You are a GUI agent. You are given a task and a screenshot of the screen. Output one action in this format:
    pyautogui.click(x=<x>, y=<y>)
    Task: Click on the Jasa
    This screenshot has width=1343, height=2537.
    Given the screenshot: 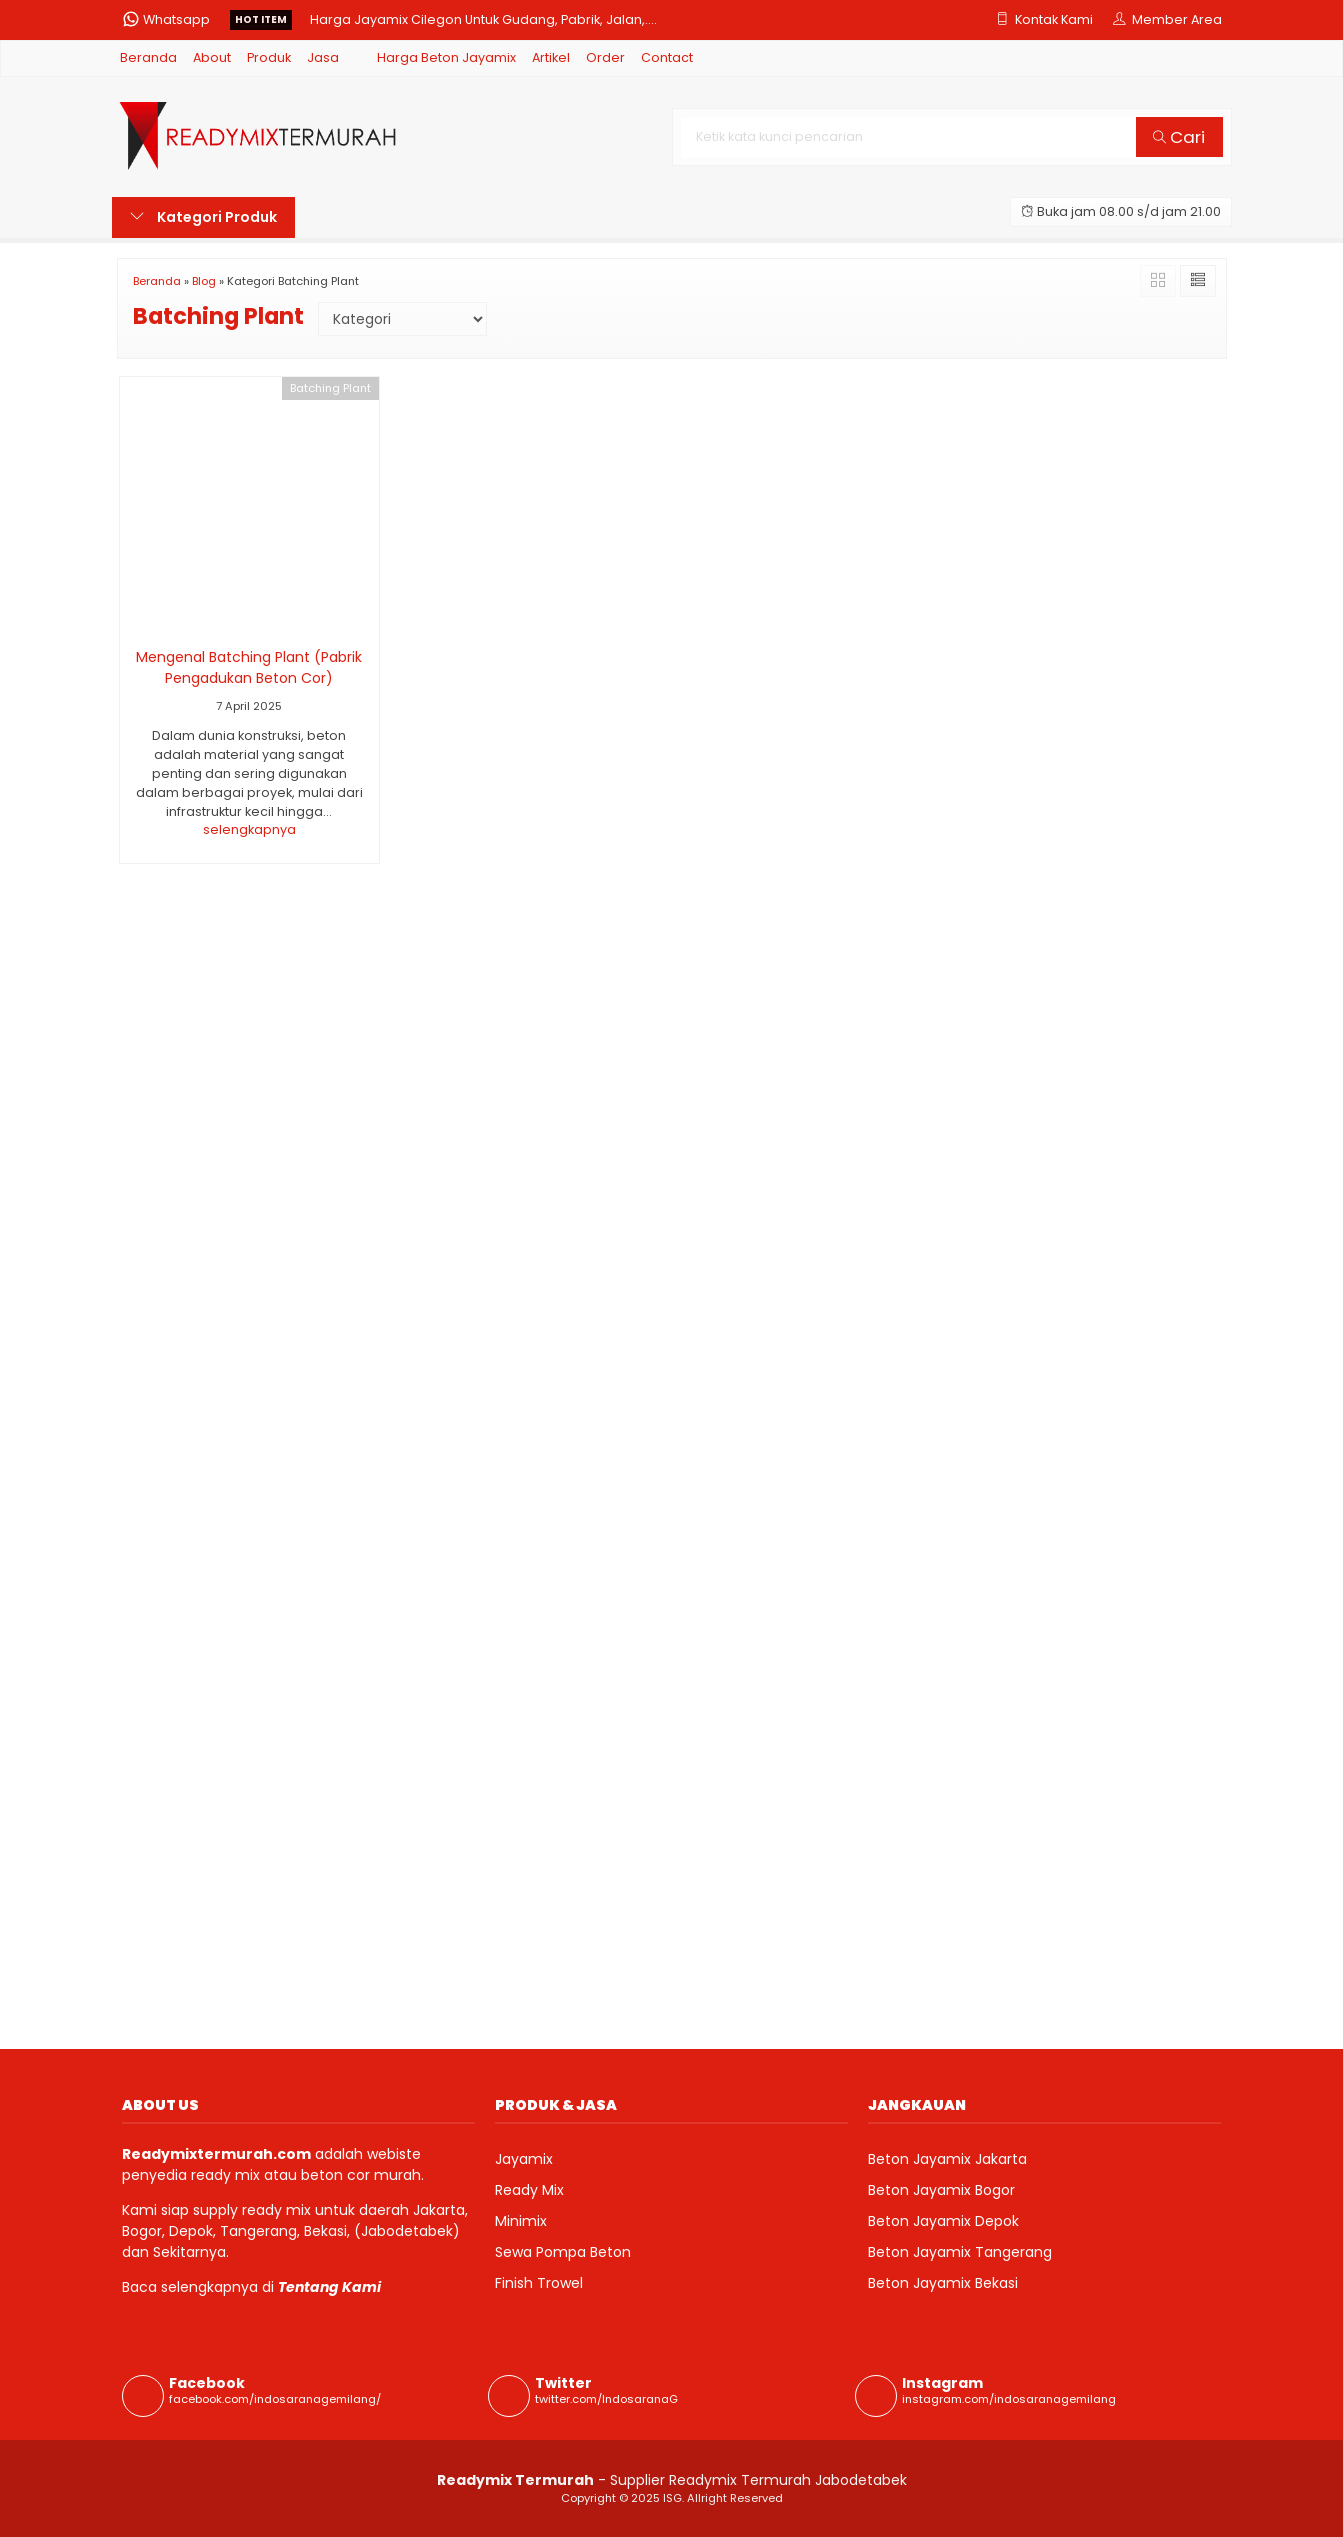 What is the action you would take?
    pyautogui.click(x=323, y=57)
    